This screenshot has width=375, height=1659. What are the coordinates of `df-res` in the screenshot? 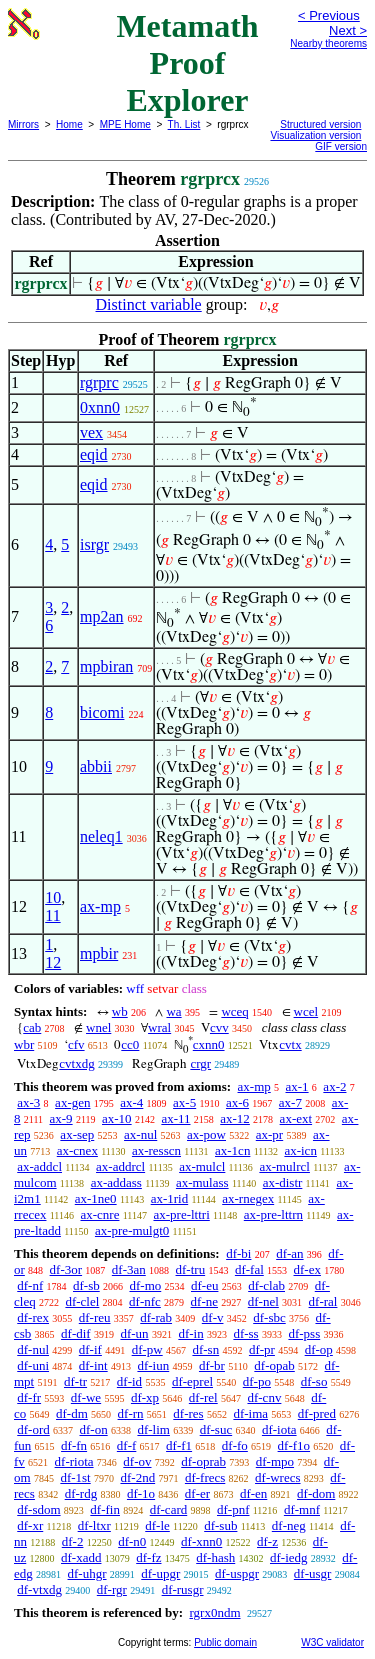 It's located at (188, 1413).